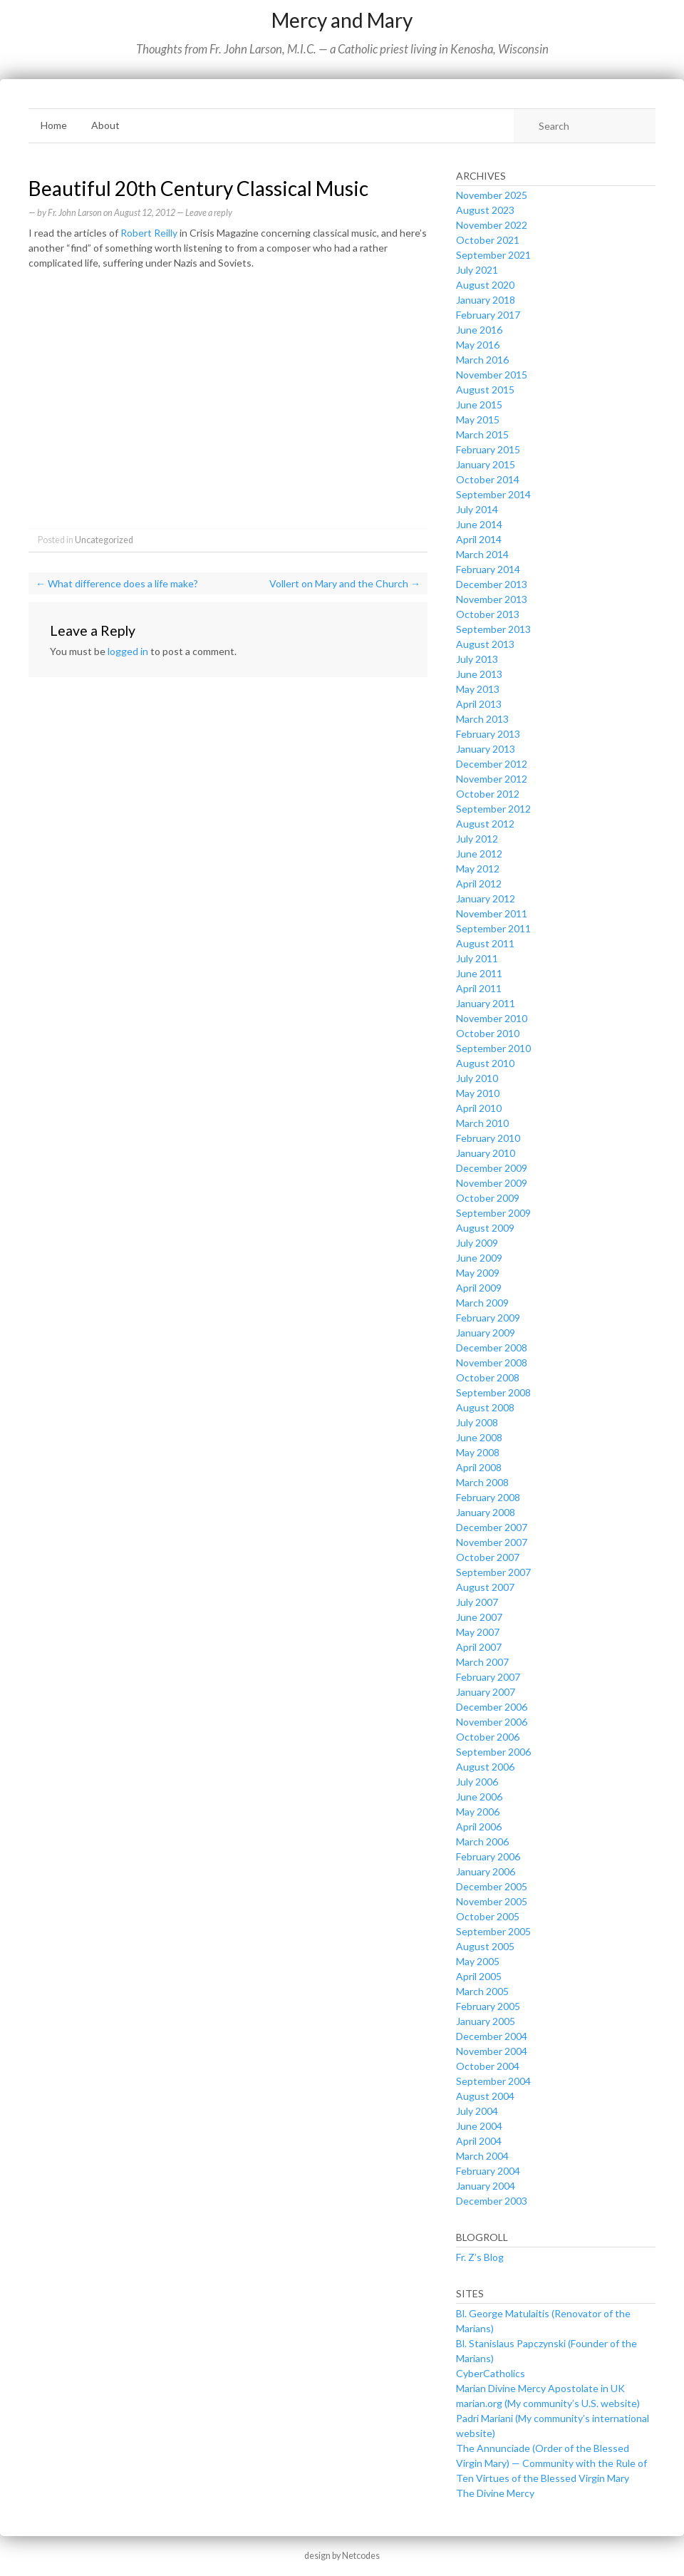  Describe the element at coordinates (491, 913) in the screenshot. I see `November 2011` at that location.